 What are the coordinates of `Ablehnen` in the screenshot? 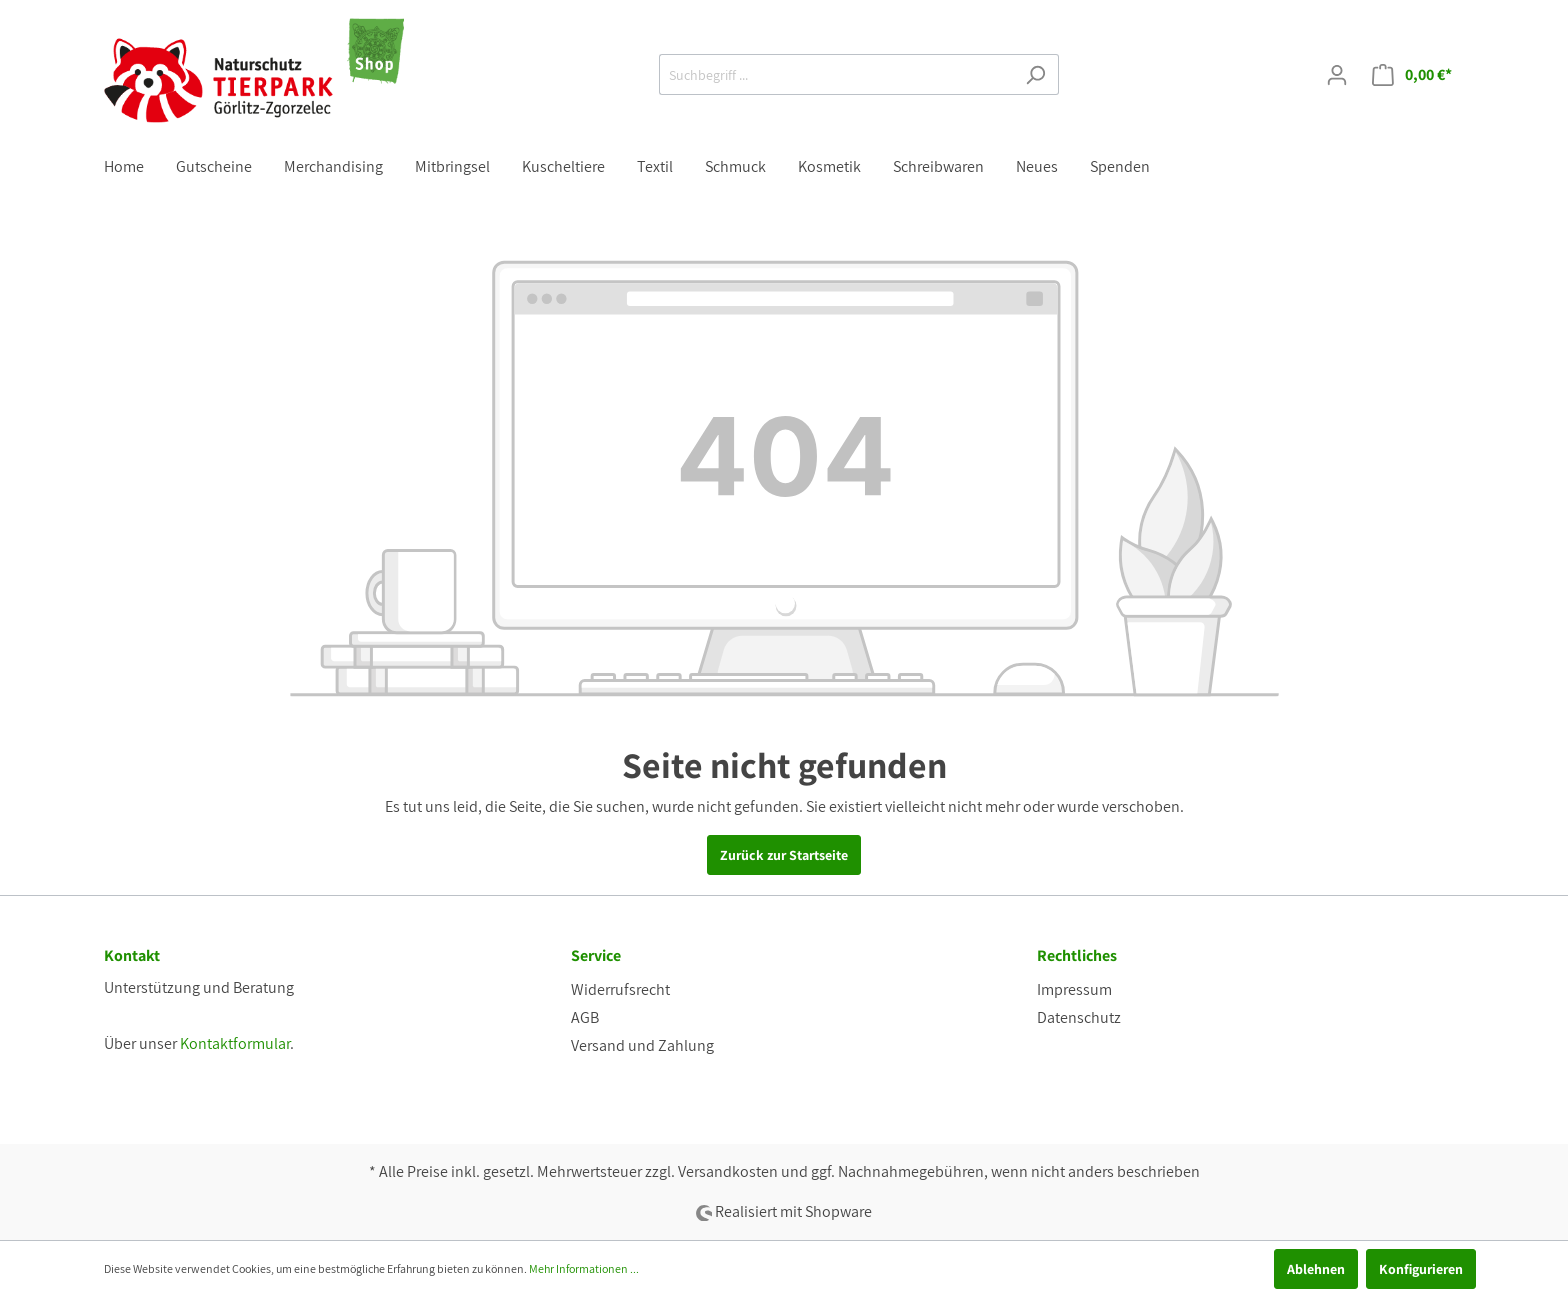 It's located at (1316, 1269).